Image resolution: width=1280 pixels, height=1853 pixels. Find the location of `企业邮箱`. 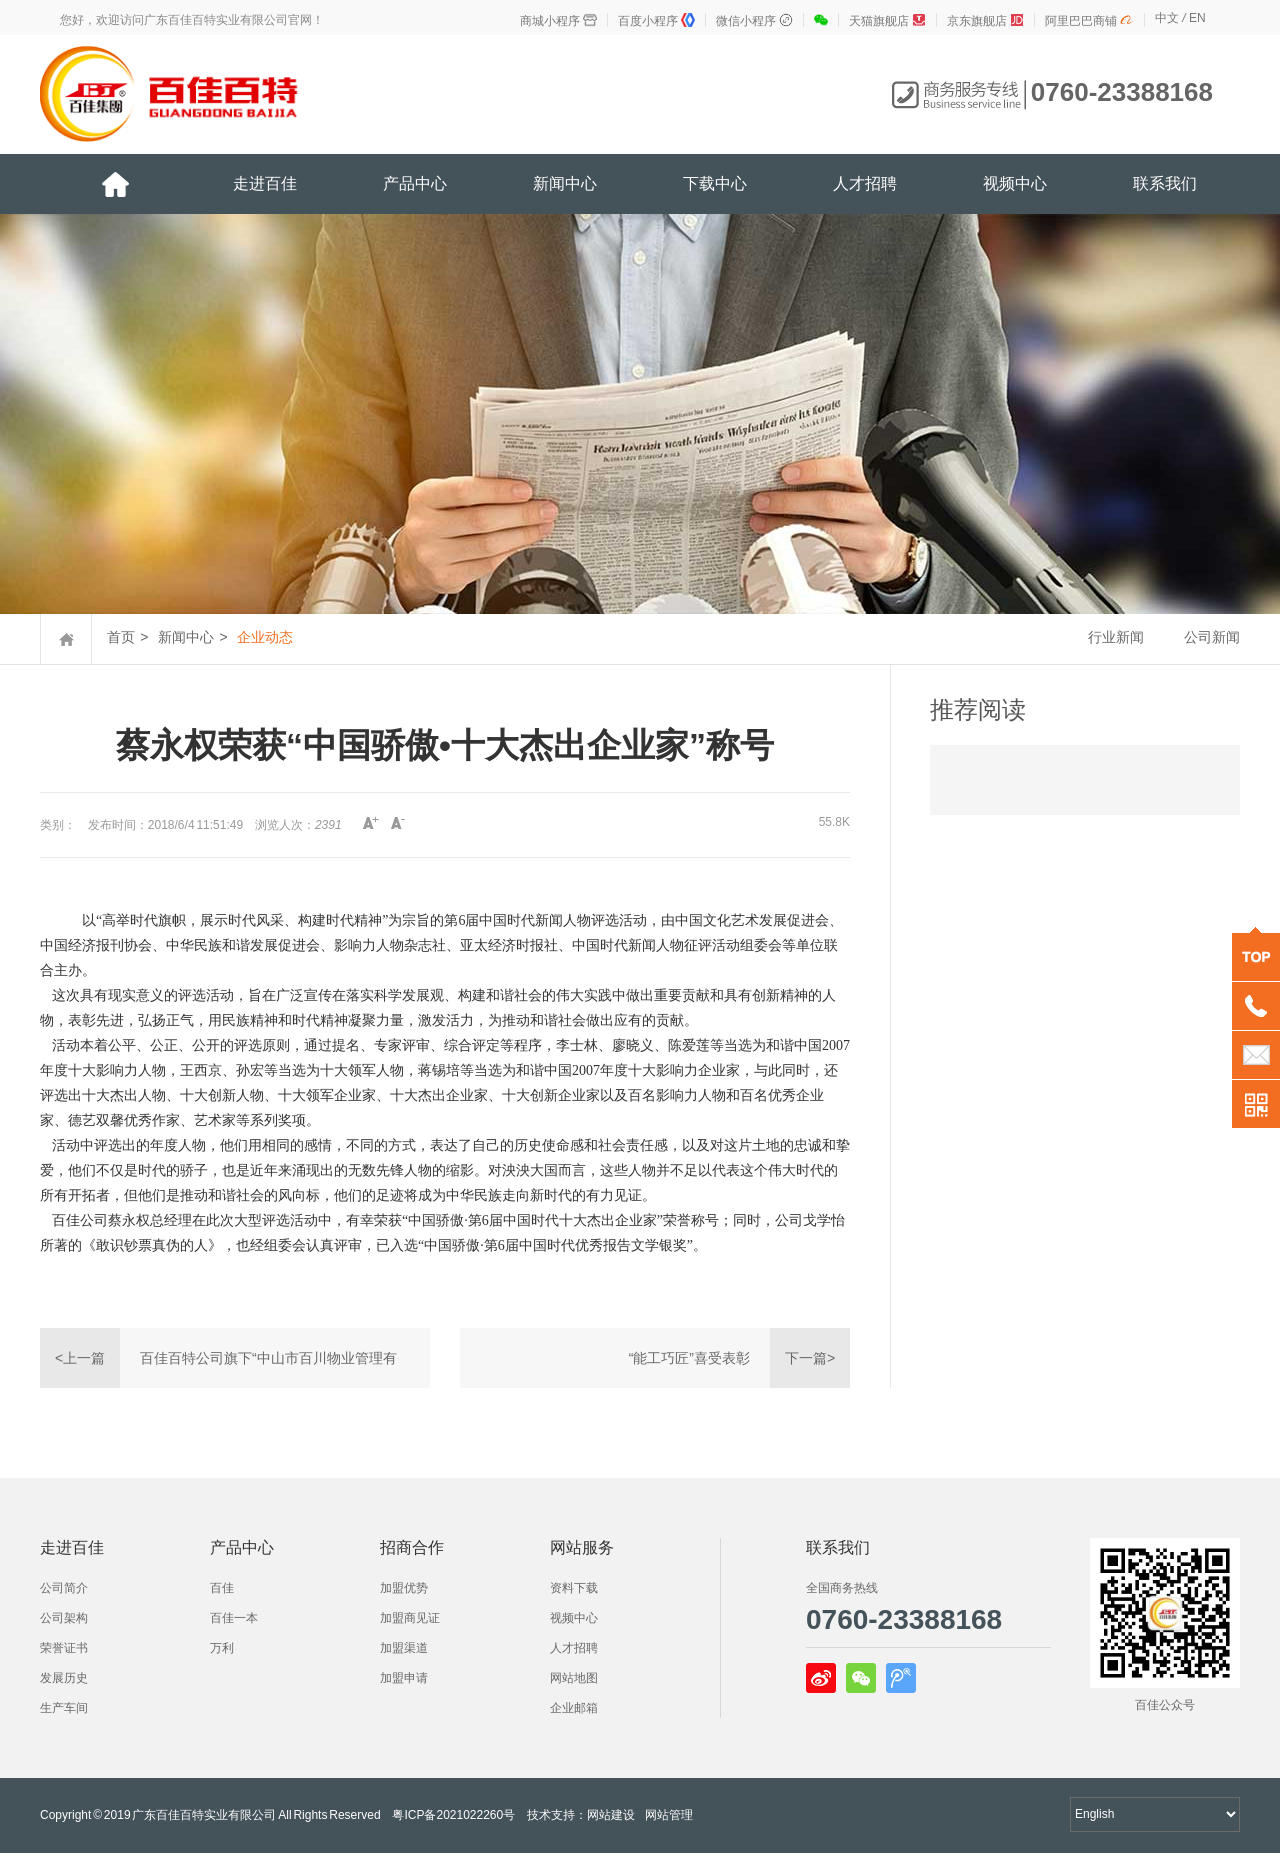

企业邮箱 is located at coordinates (574, 1708).